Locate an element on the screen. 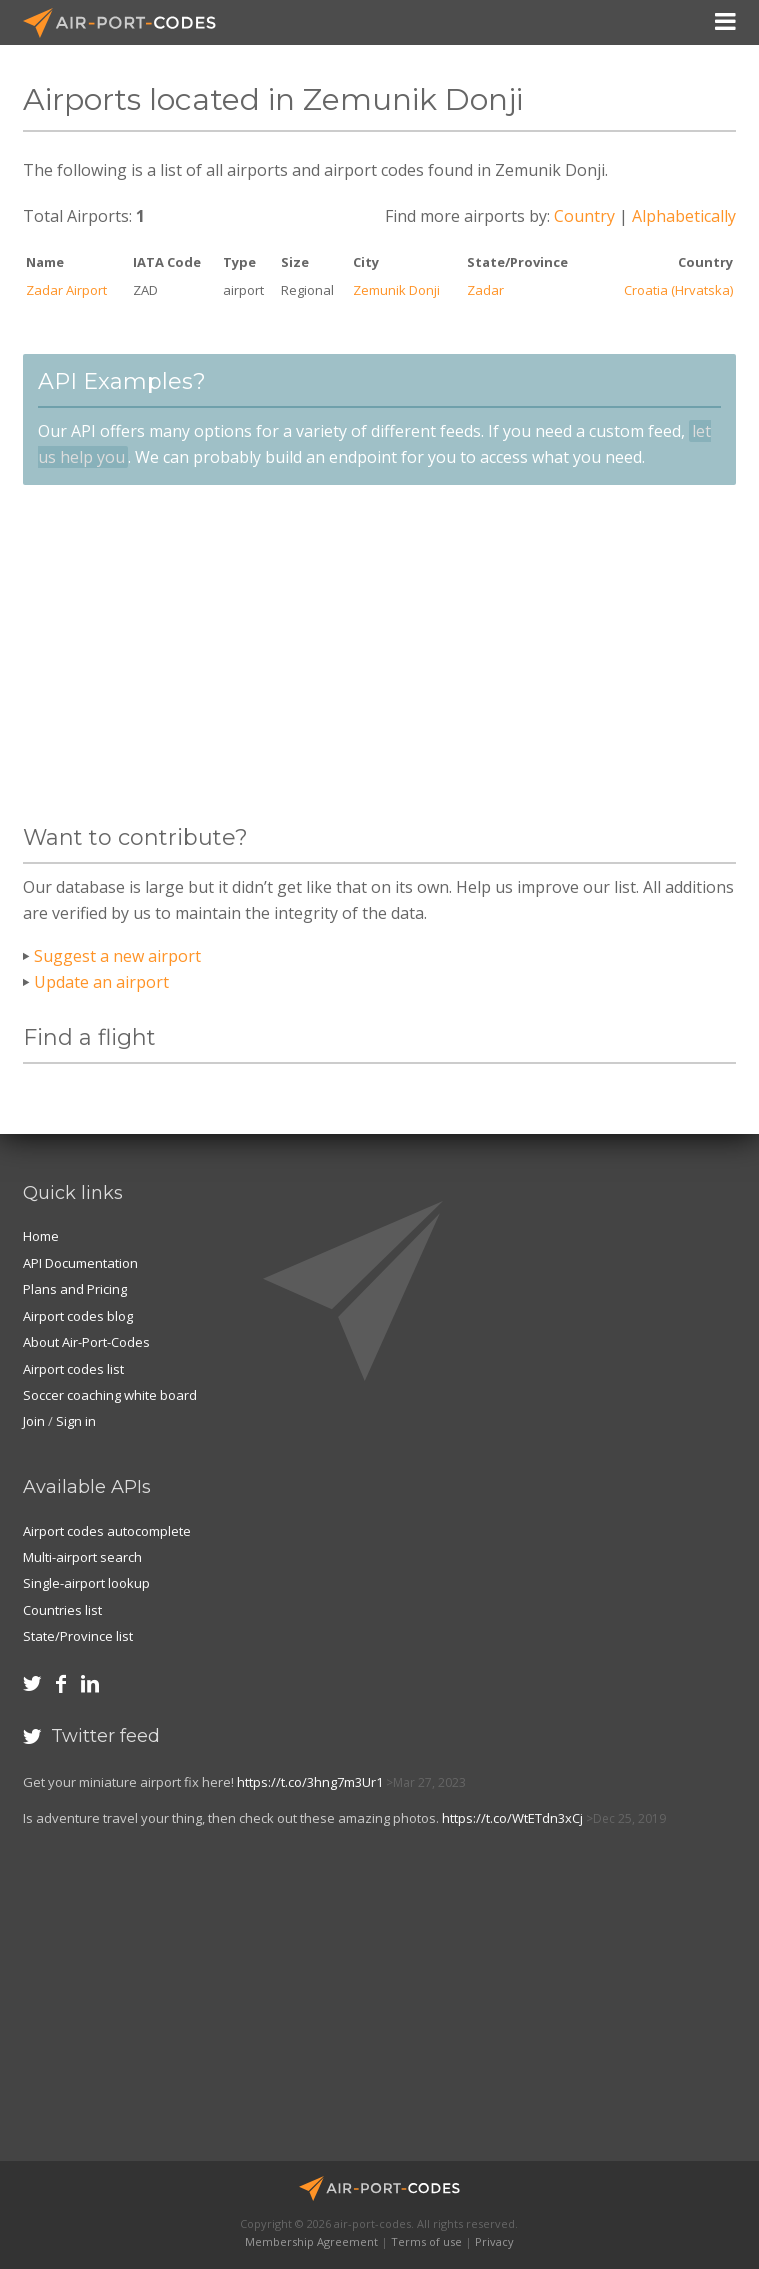 This screenshot has width=759, height=2269. About Air-Port-Codes is located at coordinates (86, 1342).